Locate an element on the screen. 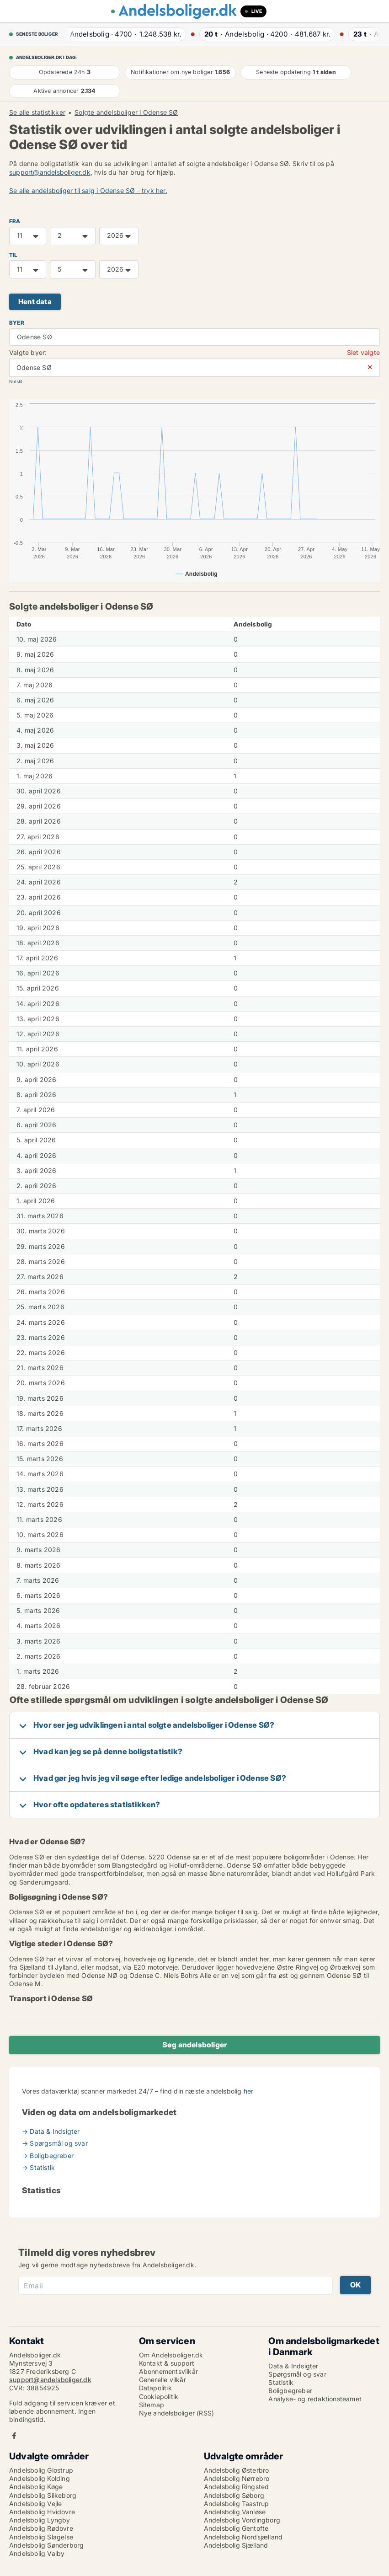 The image size is (389, 2576). Andelsbolig Silkeborg is located at coordinates (42, 2495).